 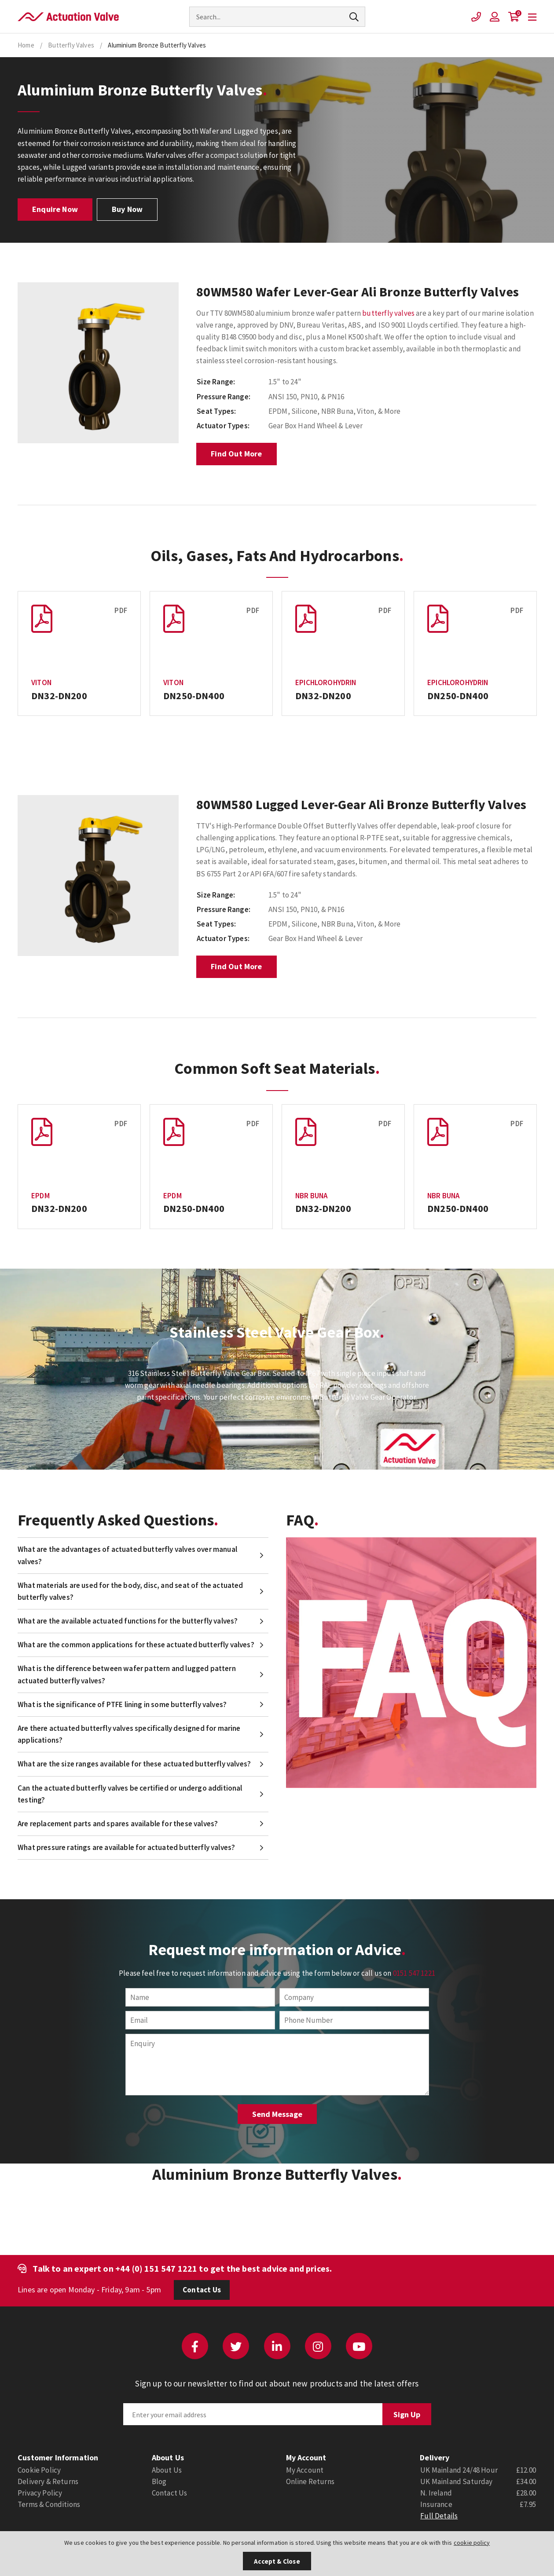 What do you see at coordinates (202, 2290) in the screenshot?
I see `Contact Us` at bounding box center [202, 2290].